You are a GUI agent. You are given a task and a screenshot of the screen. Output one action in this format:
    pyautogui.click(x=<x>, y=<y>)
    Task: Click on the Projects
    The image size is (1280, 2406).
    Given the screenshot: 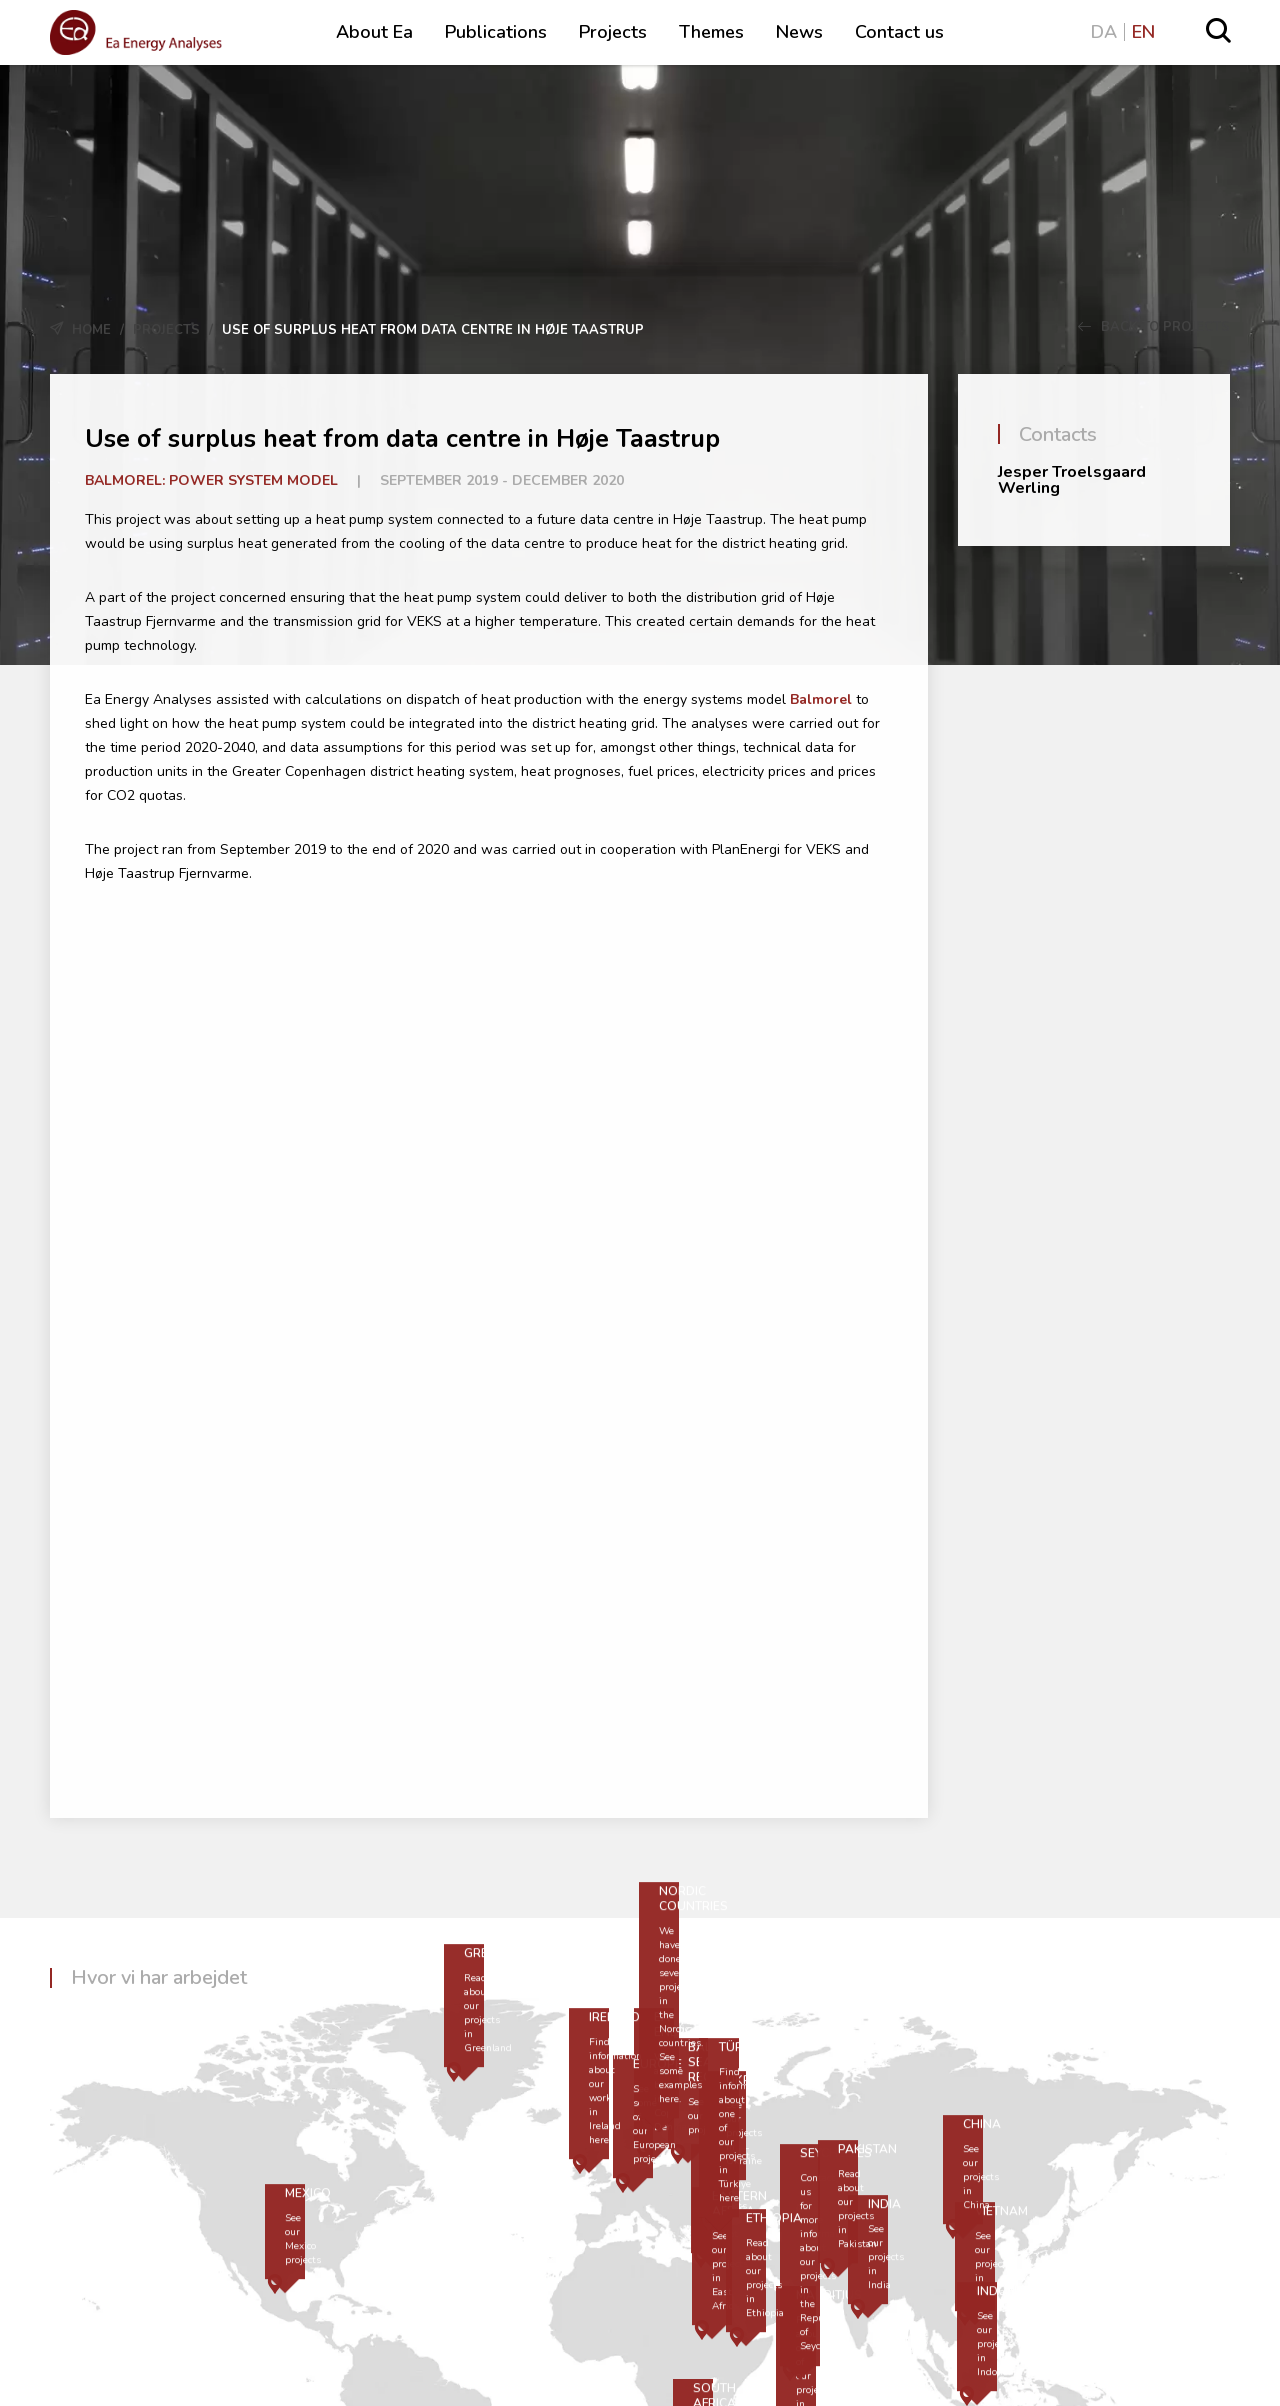 What is the action you would take?
    pyautogui.click(x=613, y=32)
    